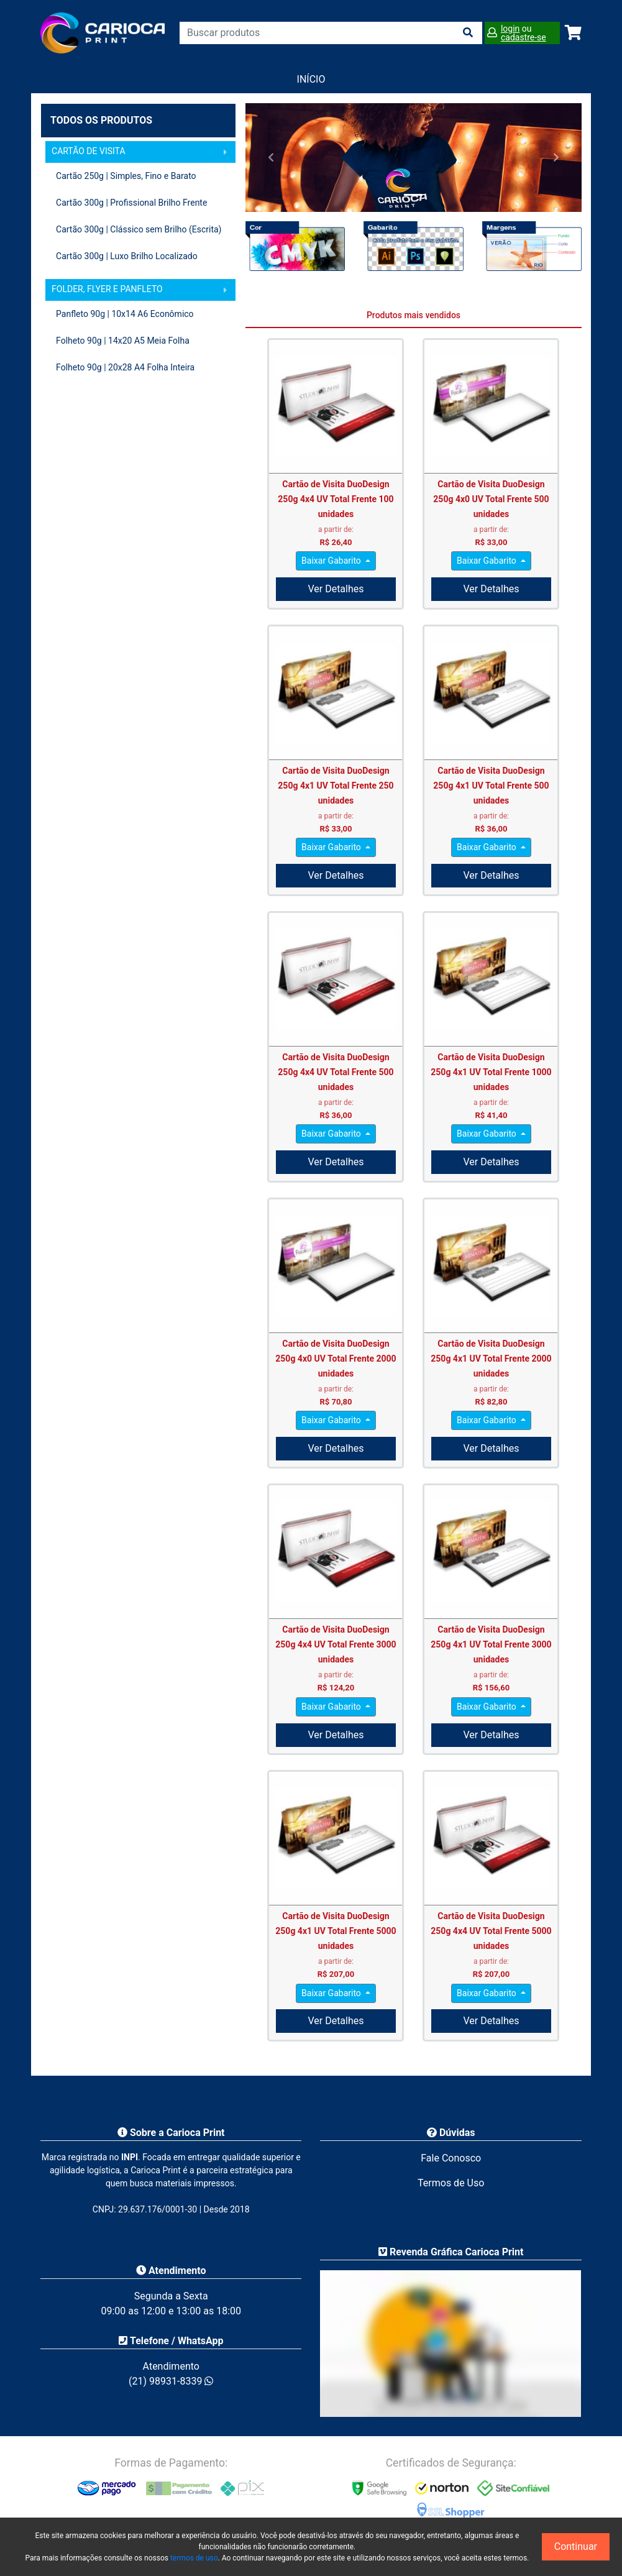 This screenshot has width=622, height=2576. Describe the element at coordinates (451, 2183) in the screenshot. I see `Termos de Uso` at that location.